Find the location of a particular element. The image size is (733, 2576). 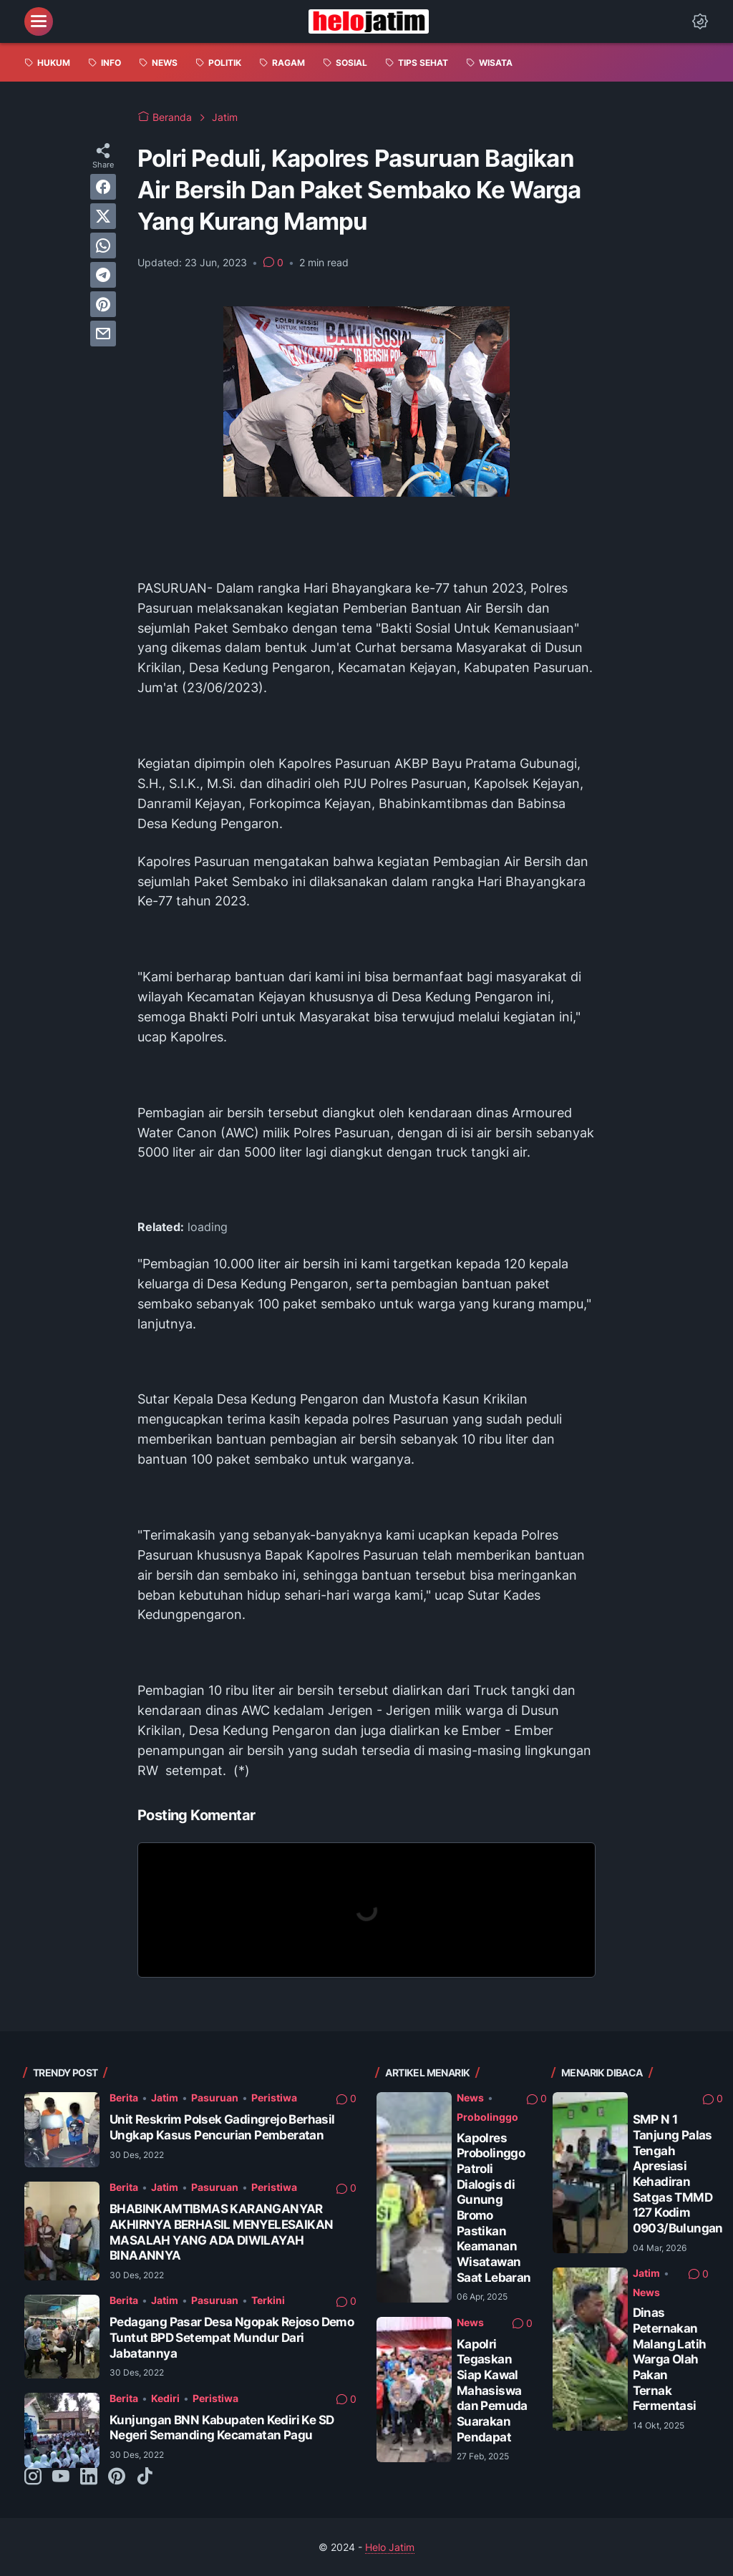

[email] is located at coordinates (103, 333).